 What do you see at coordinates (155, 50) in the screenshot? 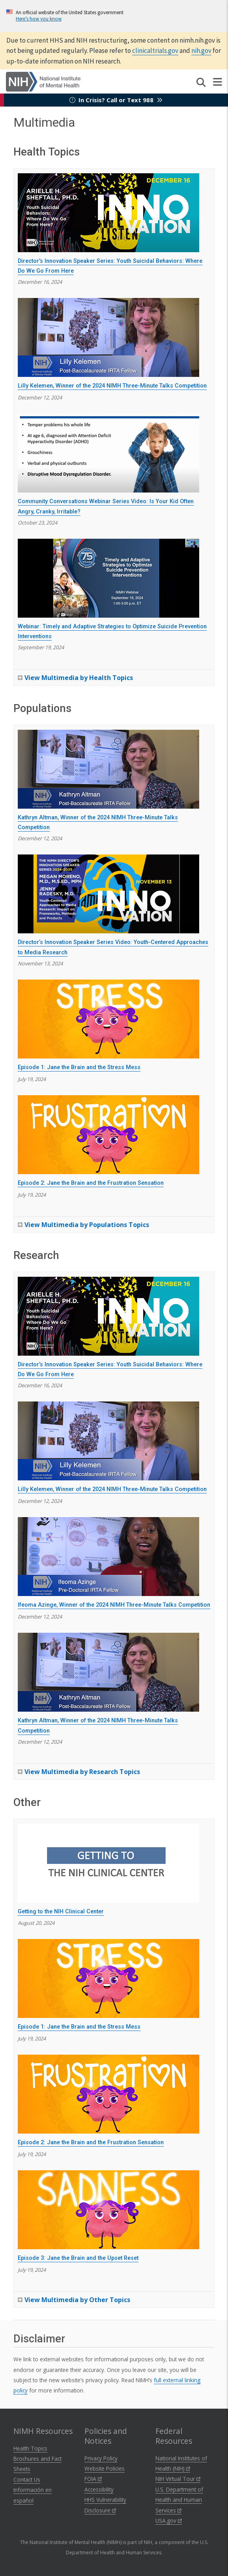
I see `clinicaltrials.gov` at bounding box center [155, 50].